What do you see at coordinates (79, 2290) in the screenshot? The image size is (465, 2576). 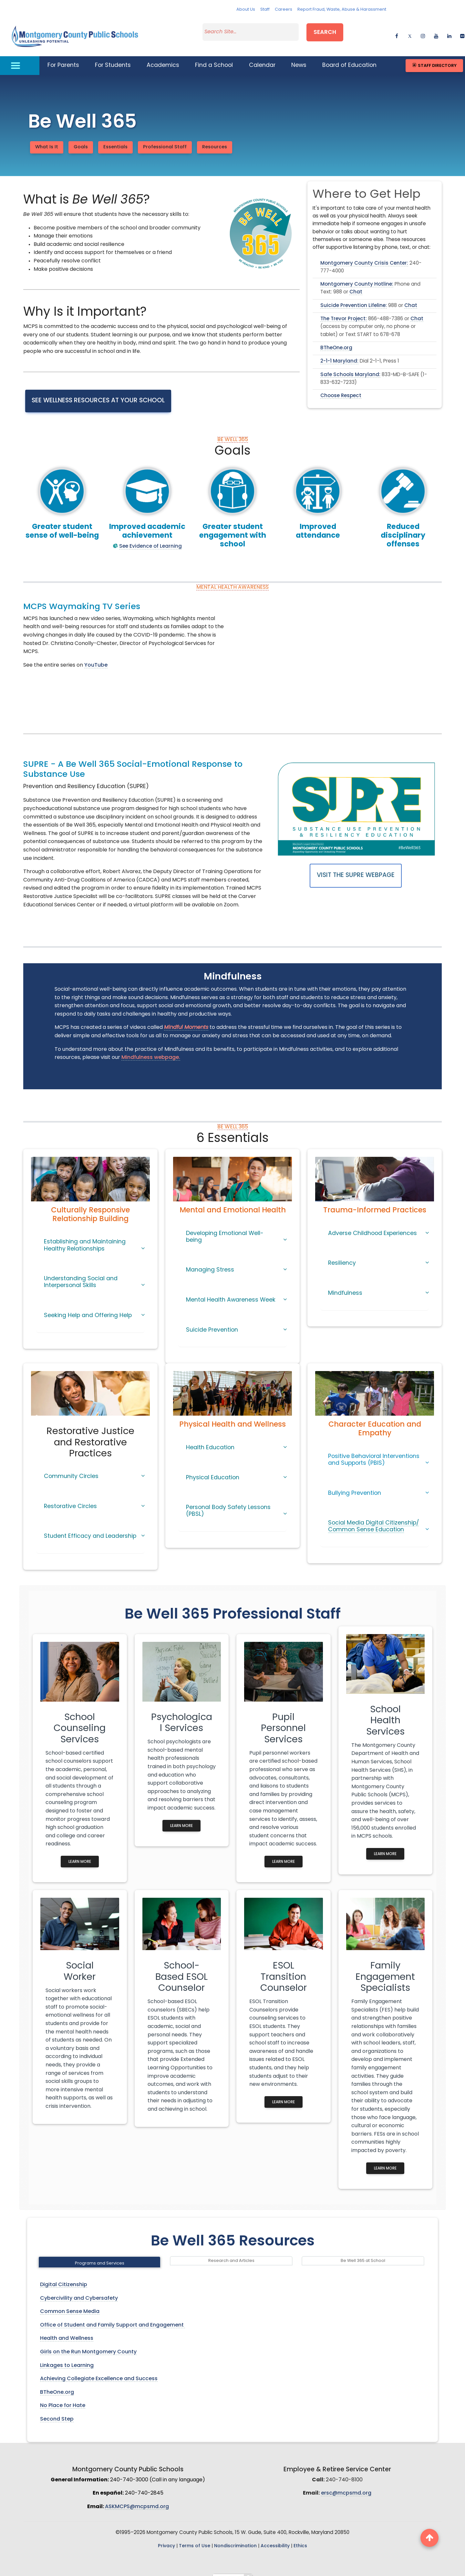 I see `Cybercivility and Cybersafety` at bounding box center [79, 2290].